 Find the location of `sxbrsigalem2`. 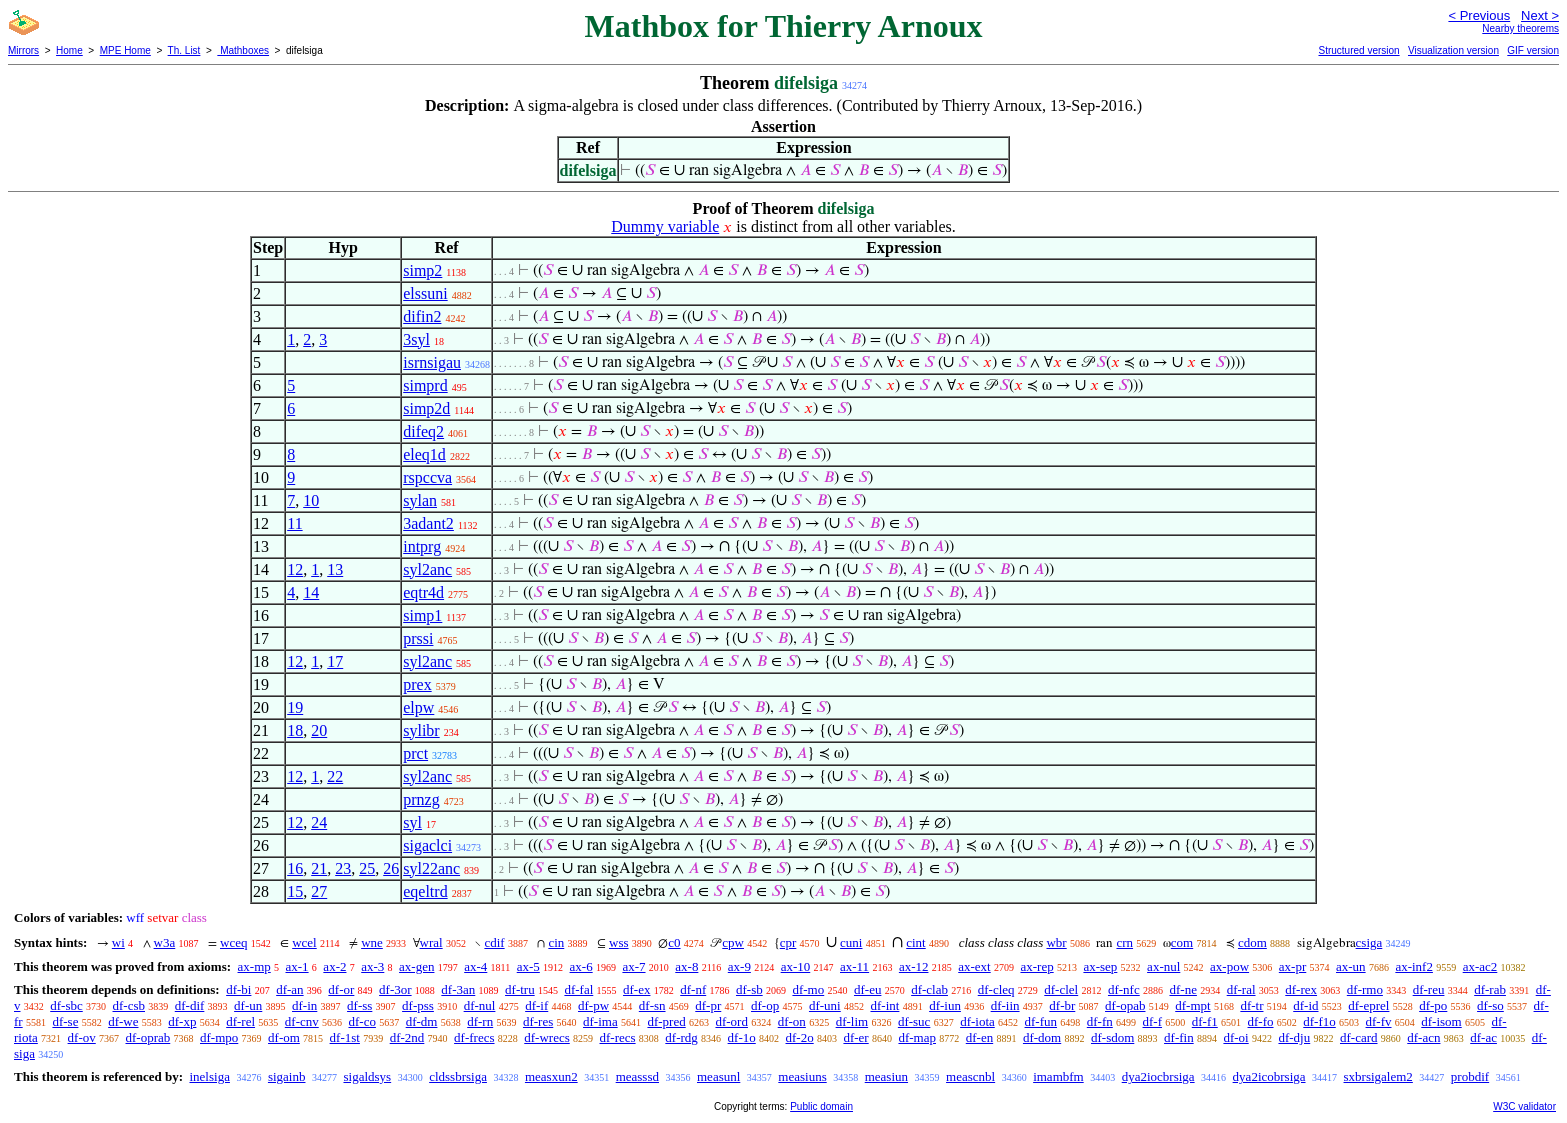

sxbrsigalem2 is located at coordinates (1378, 1076).